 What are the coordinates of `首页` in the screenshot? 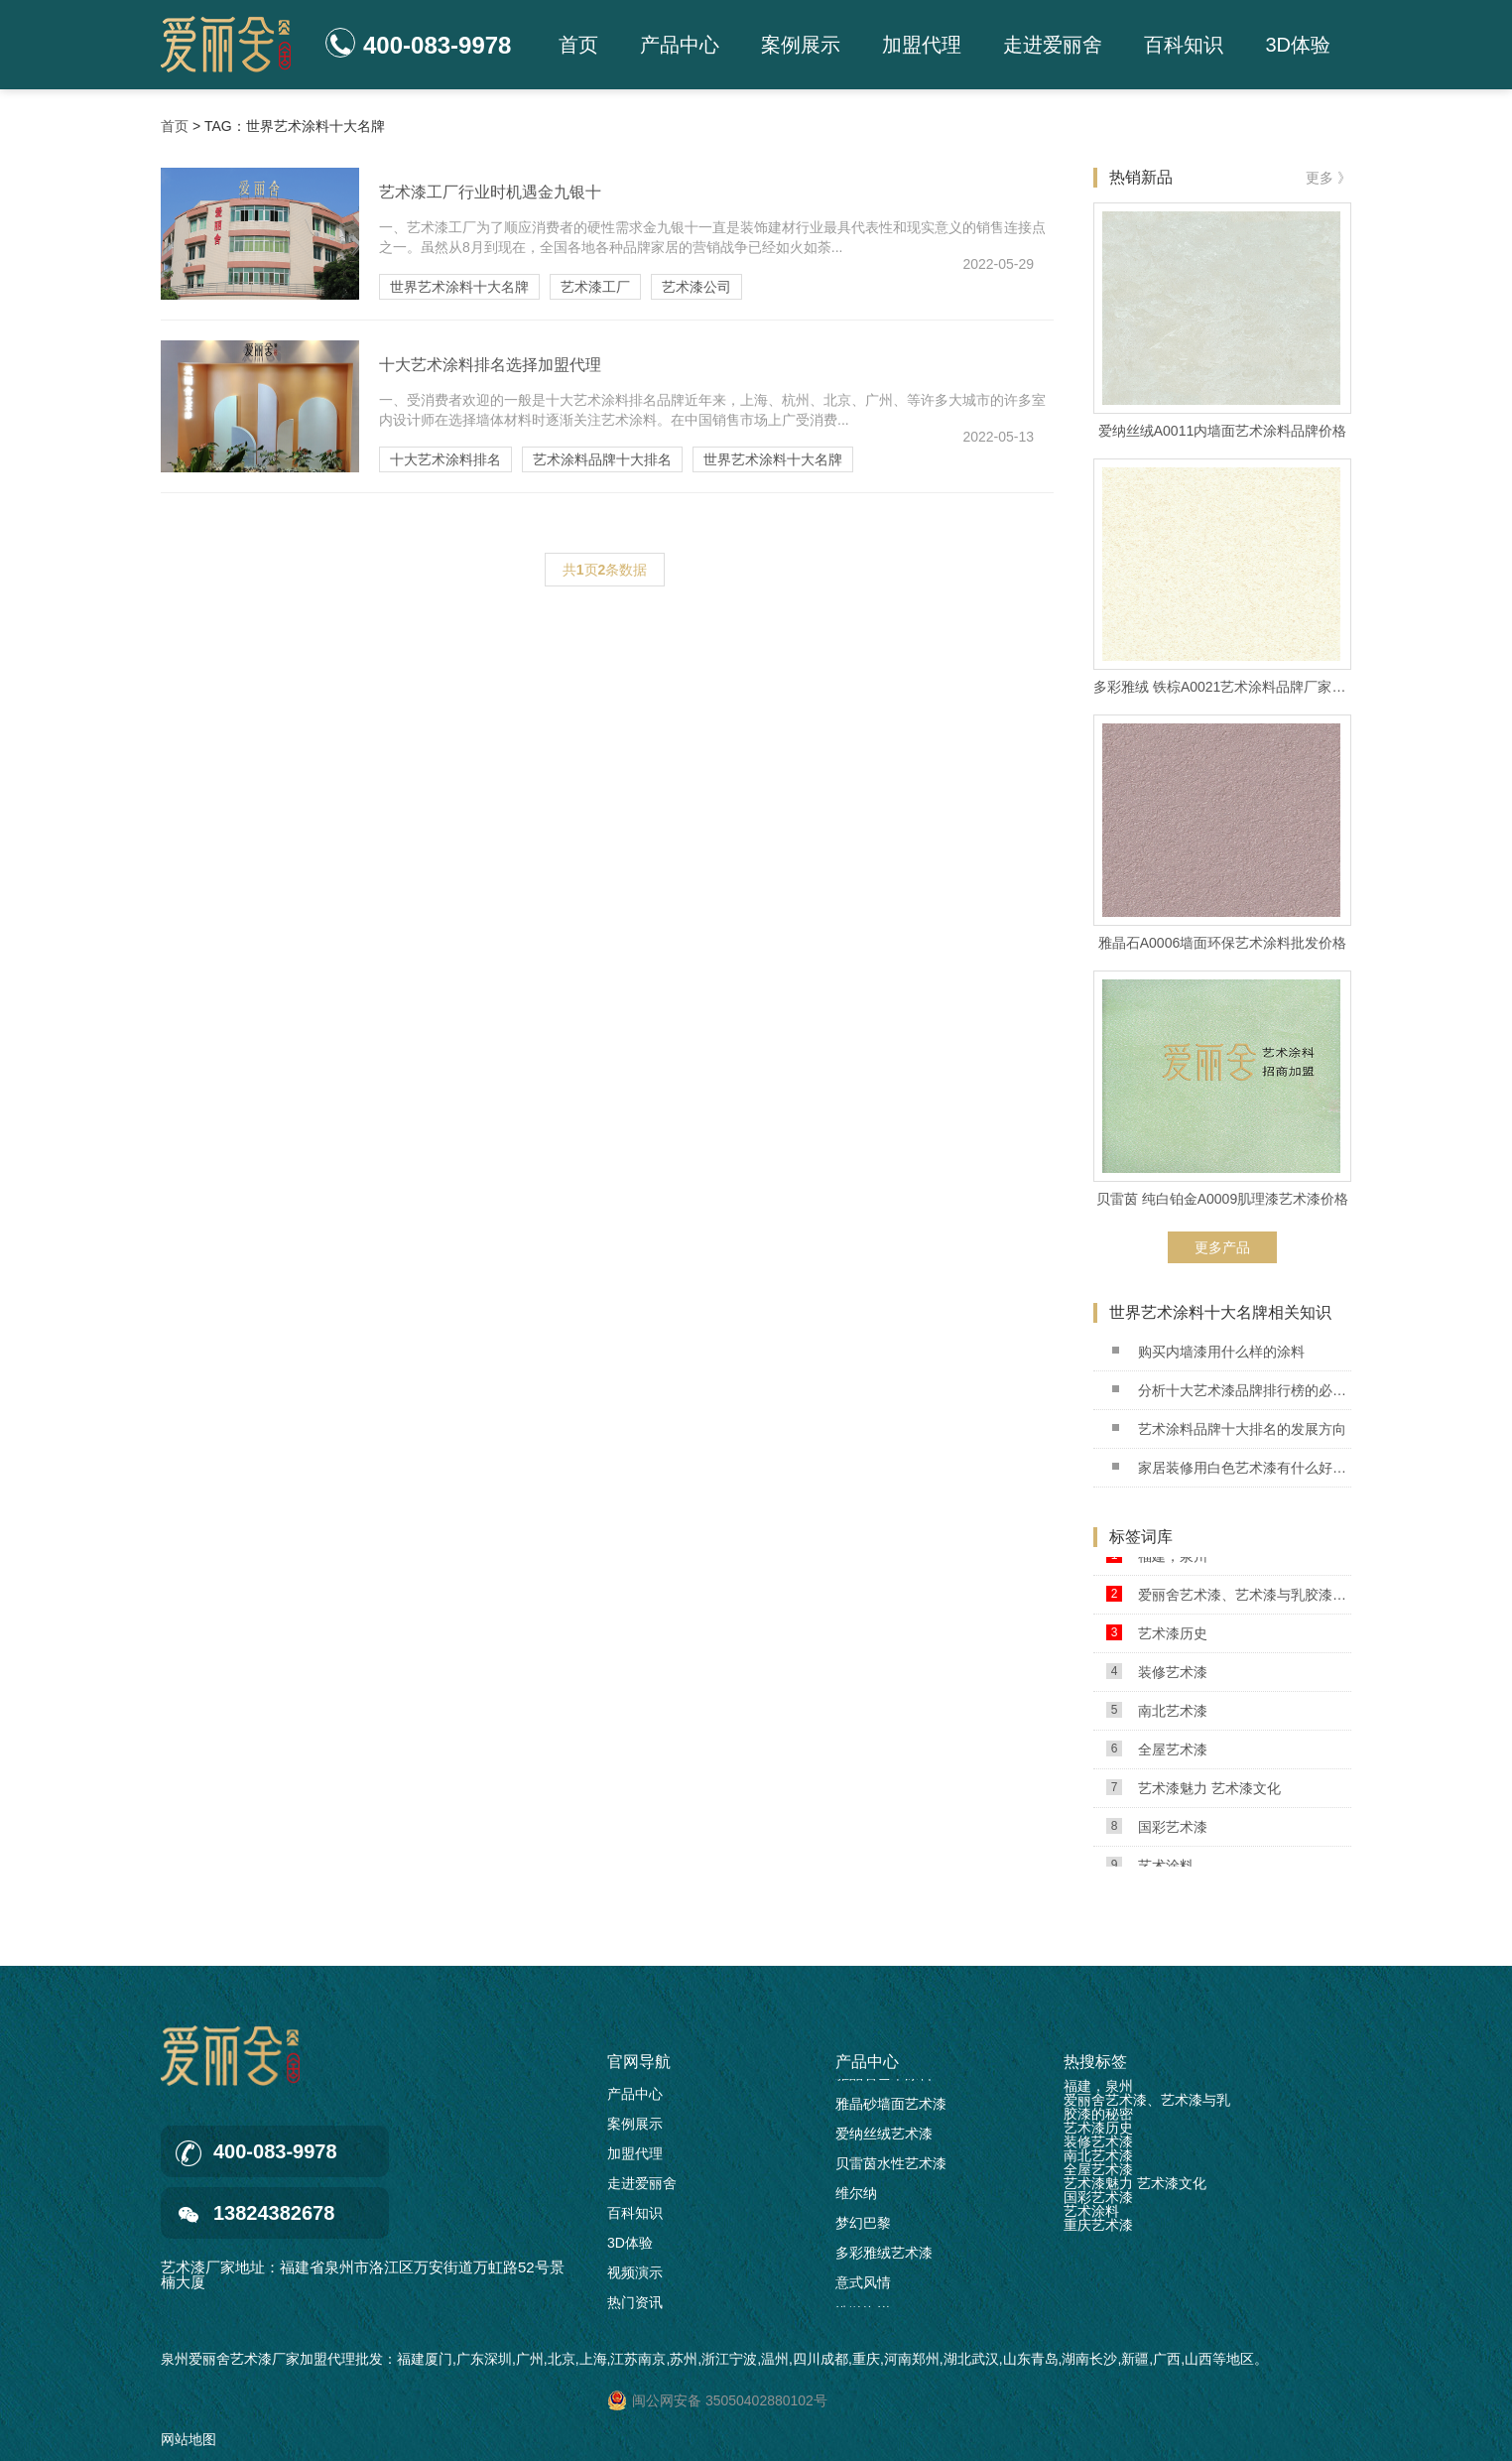 It's located at (578, 45).